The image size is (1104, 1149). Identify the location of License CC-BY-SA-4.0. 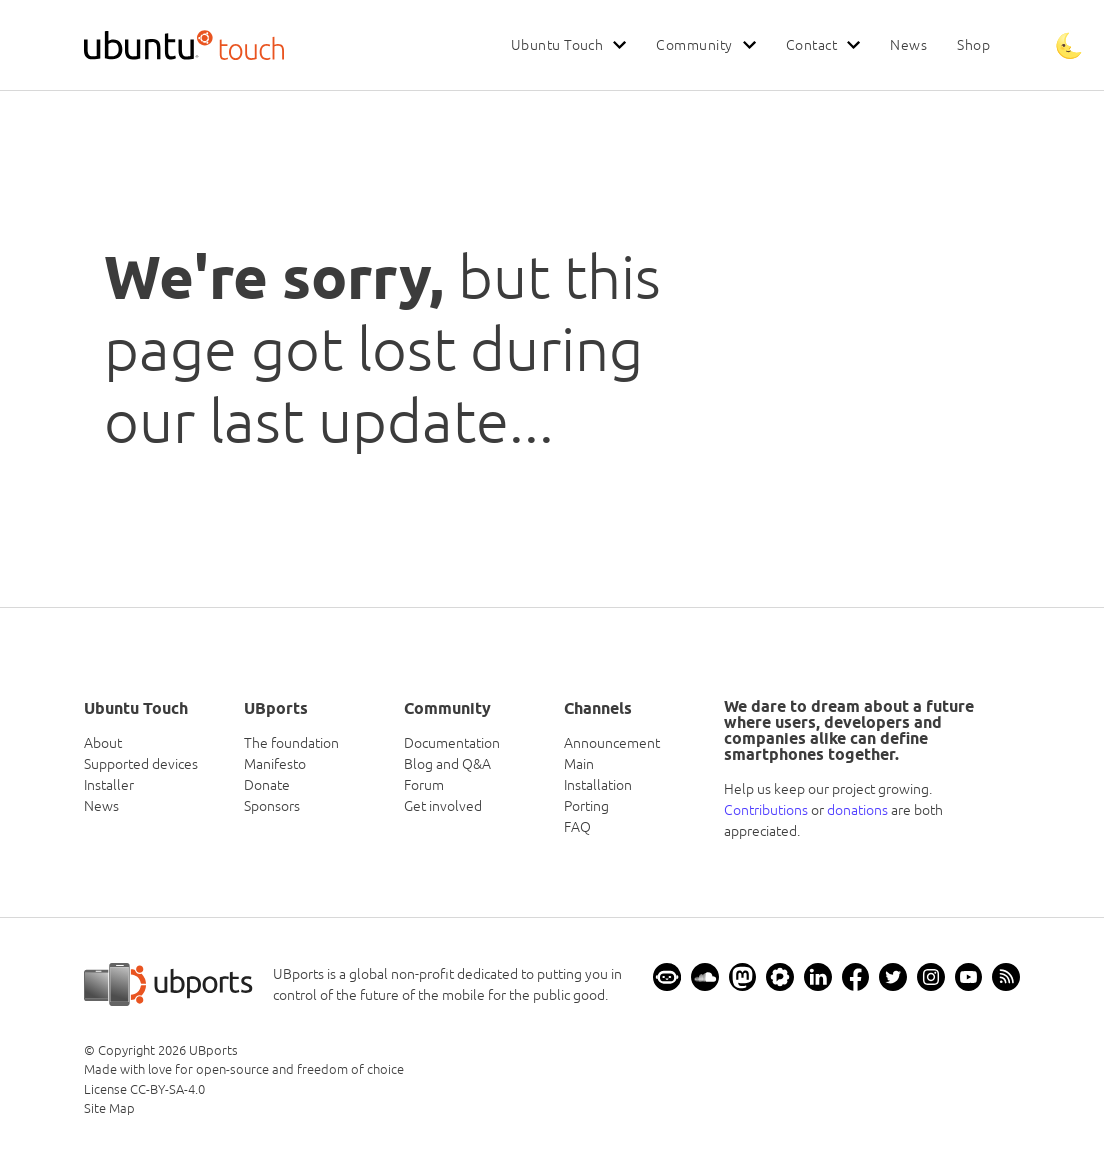
(144, 1089).